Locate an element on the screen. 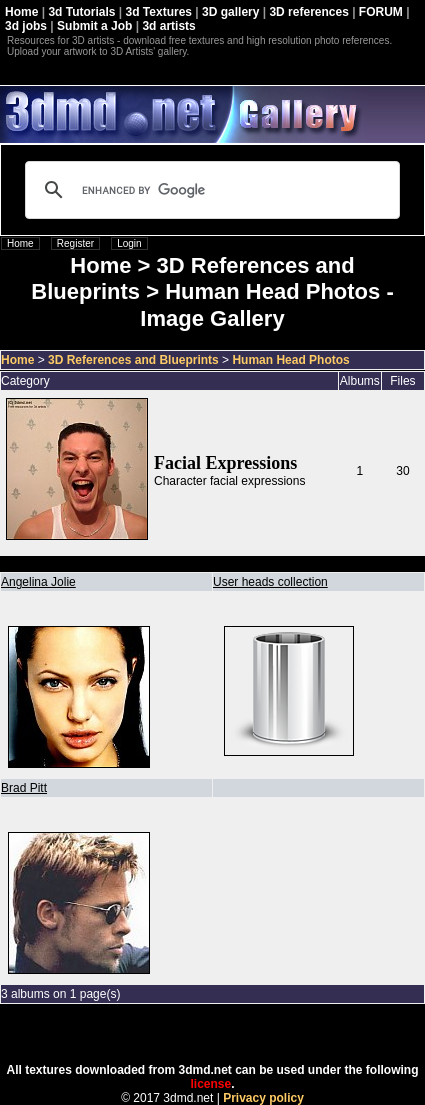  Human Head Photos is located at coordinates (290, 360).